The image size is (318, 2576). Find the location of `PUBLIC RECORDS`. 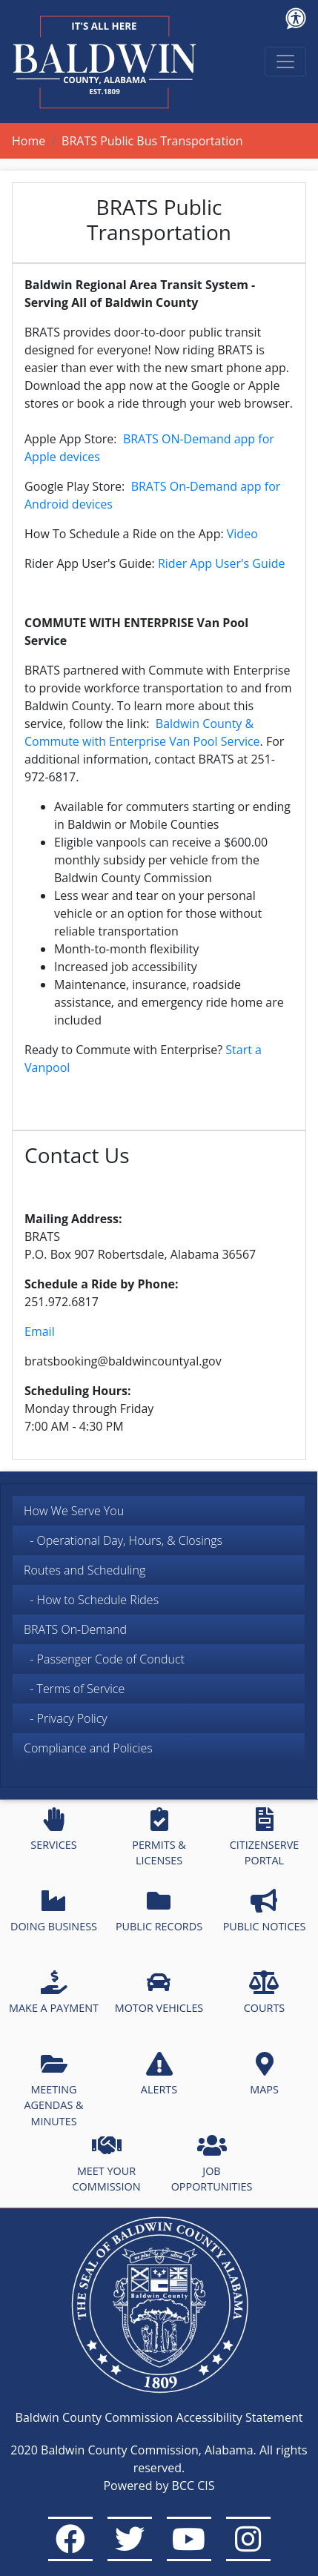

PUBLIC RECORDS is located at coordinates (159, 1911).